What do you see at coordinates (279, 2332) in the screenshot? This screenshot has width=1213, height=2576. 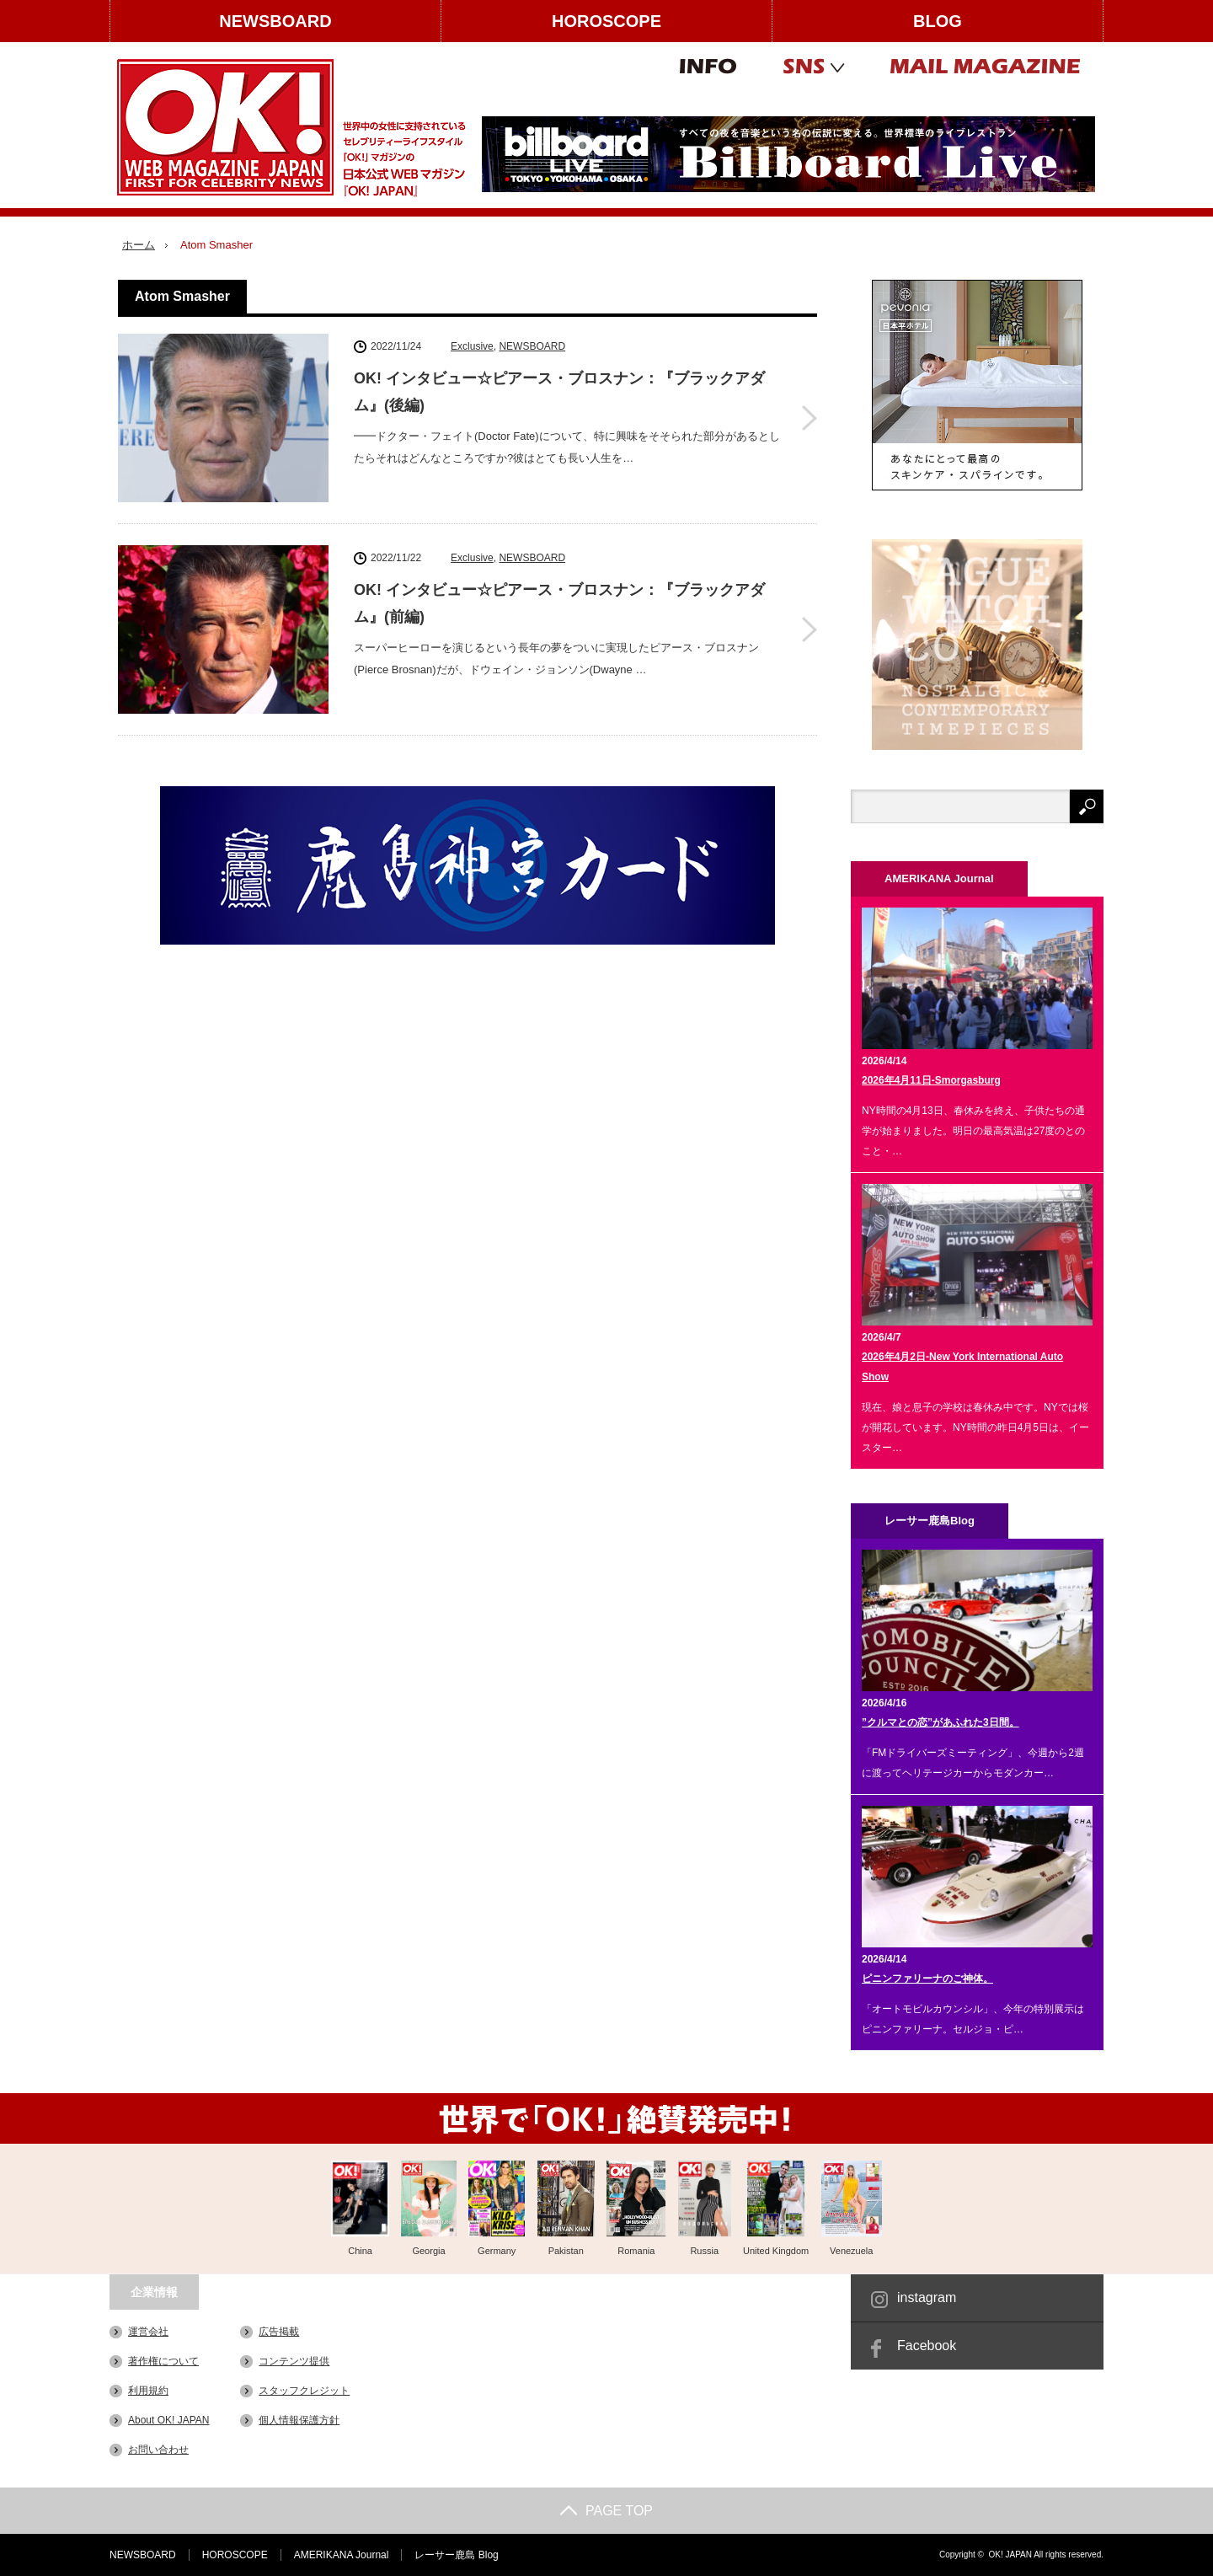 I see `広告掲載` at bounding box center [279, 2332].